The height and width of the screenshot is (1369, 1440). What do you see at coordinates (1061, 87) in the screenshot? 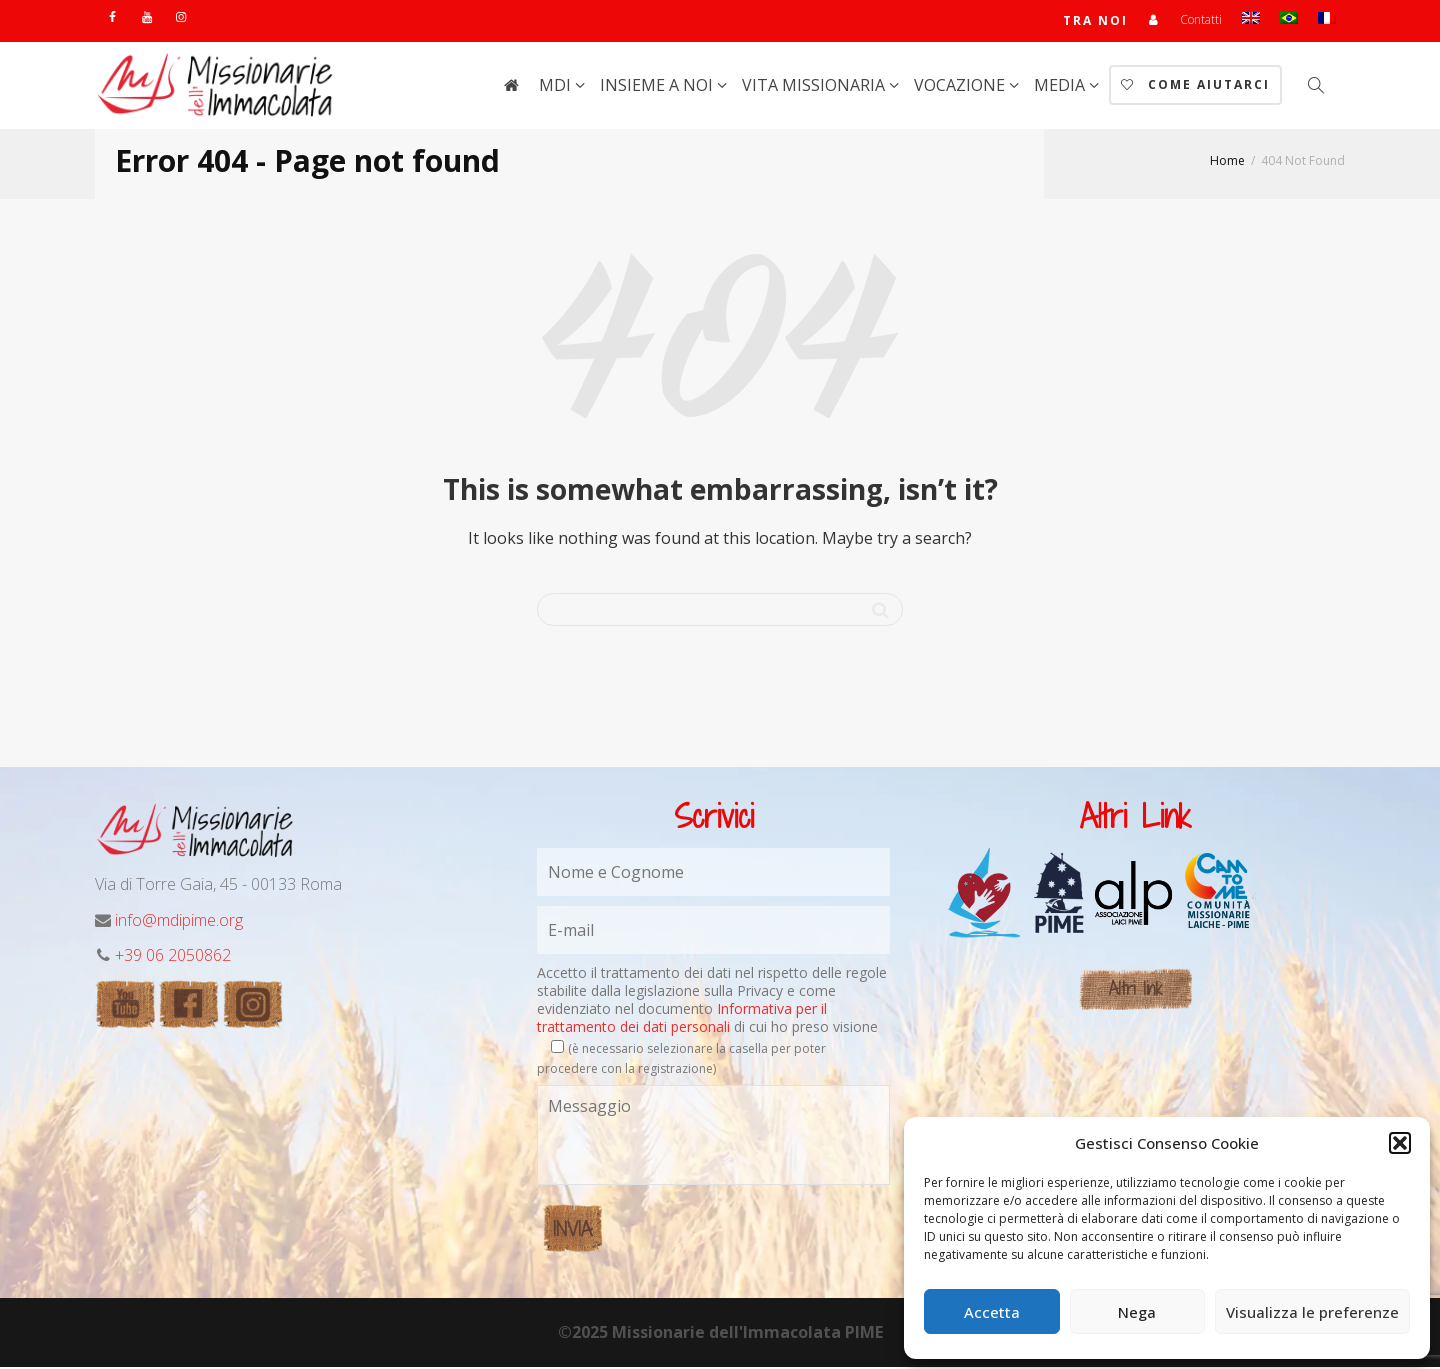
I see `Media` at bounding box center [1061, 87].